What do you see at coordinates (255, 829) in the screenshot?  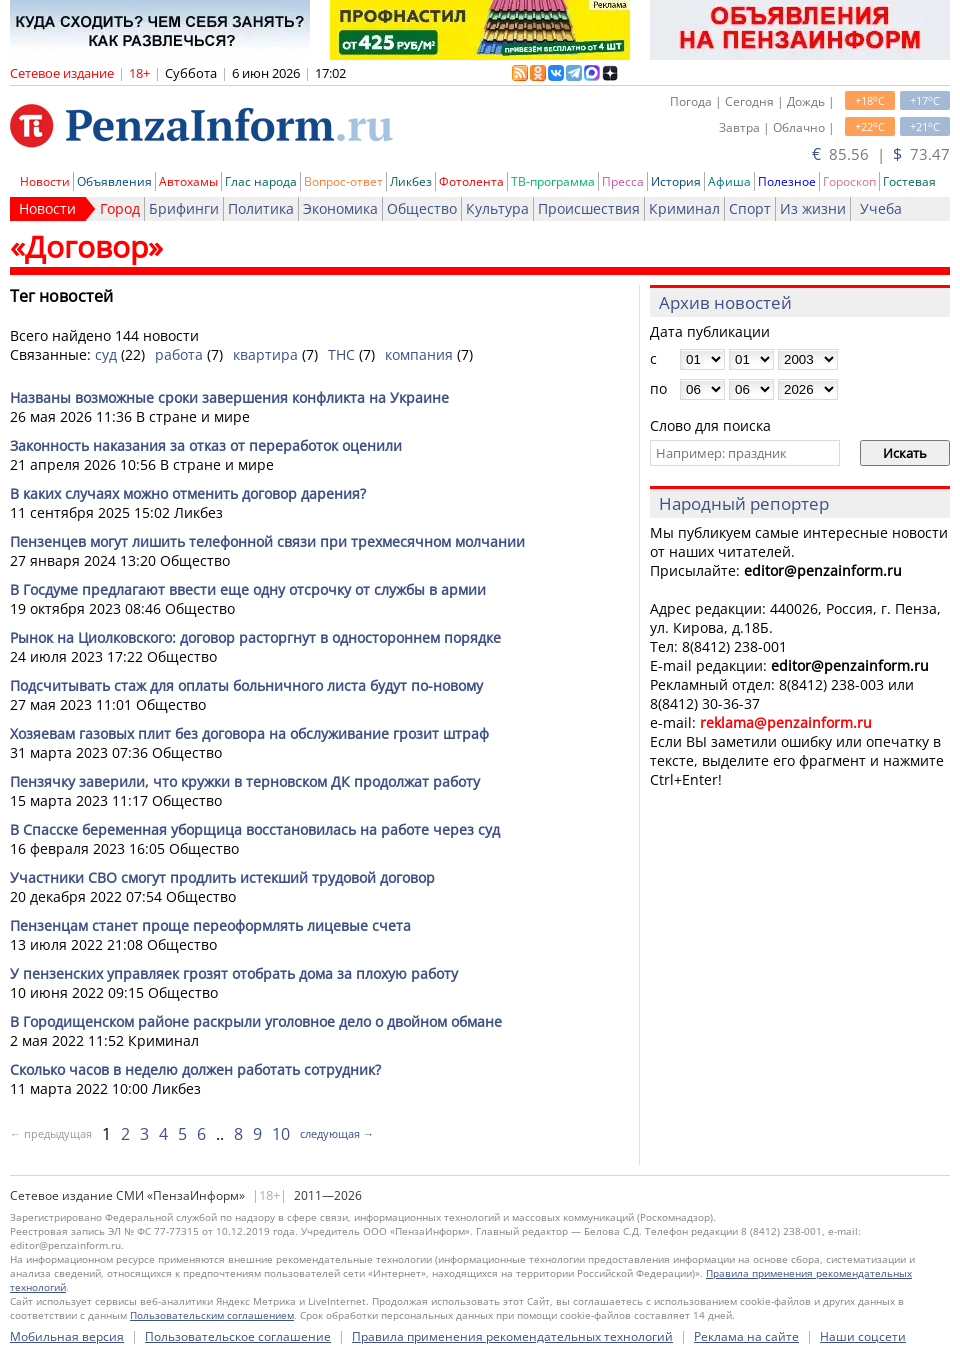 I see `В Спасске беременная уборщица восстановилась на работе через суд` at bounding box center [255, 829].